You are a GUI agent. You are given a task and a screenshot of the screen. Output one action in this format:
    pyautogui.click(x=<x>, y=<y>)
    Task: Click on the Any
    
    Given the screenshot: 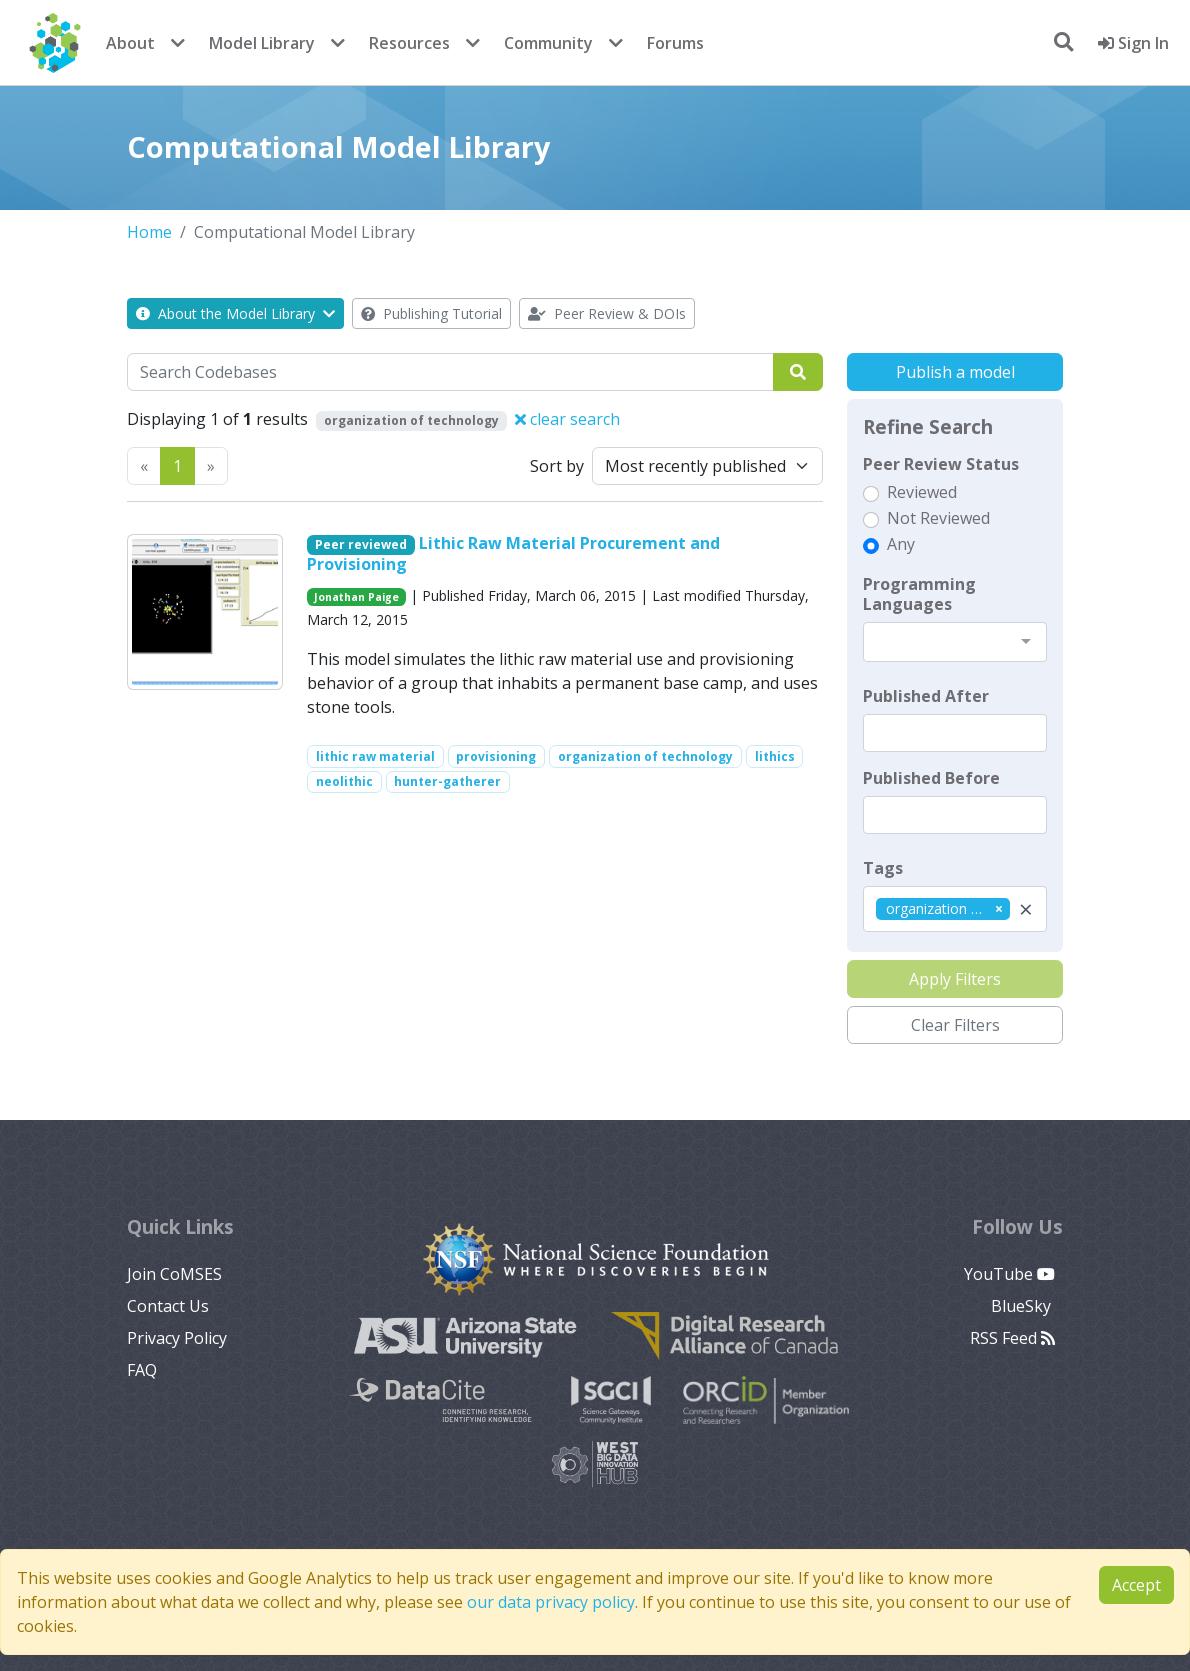 What is the action you would take?
    pyautogui.click(x=901, y=544)
    